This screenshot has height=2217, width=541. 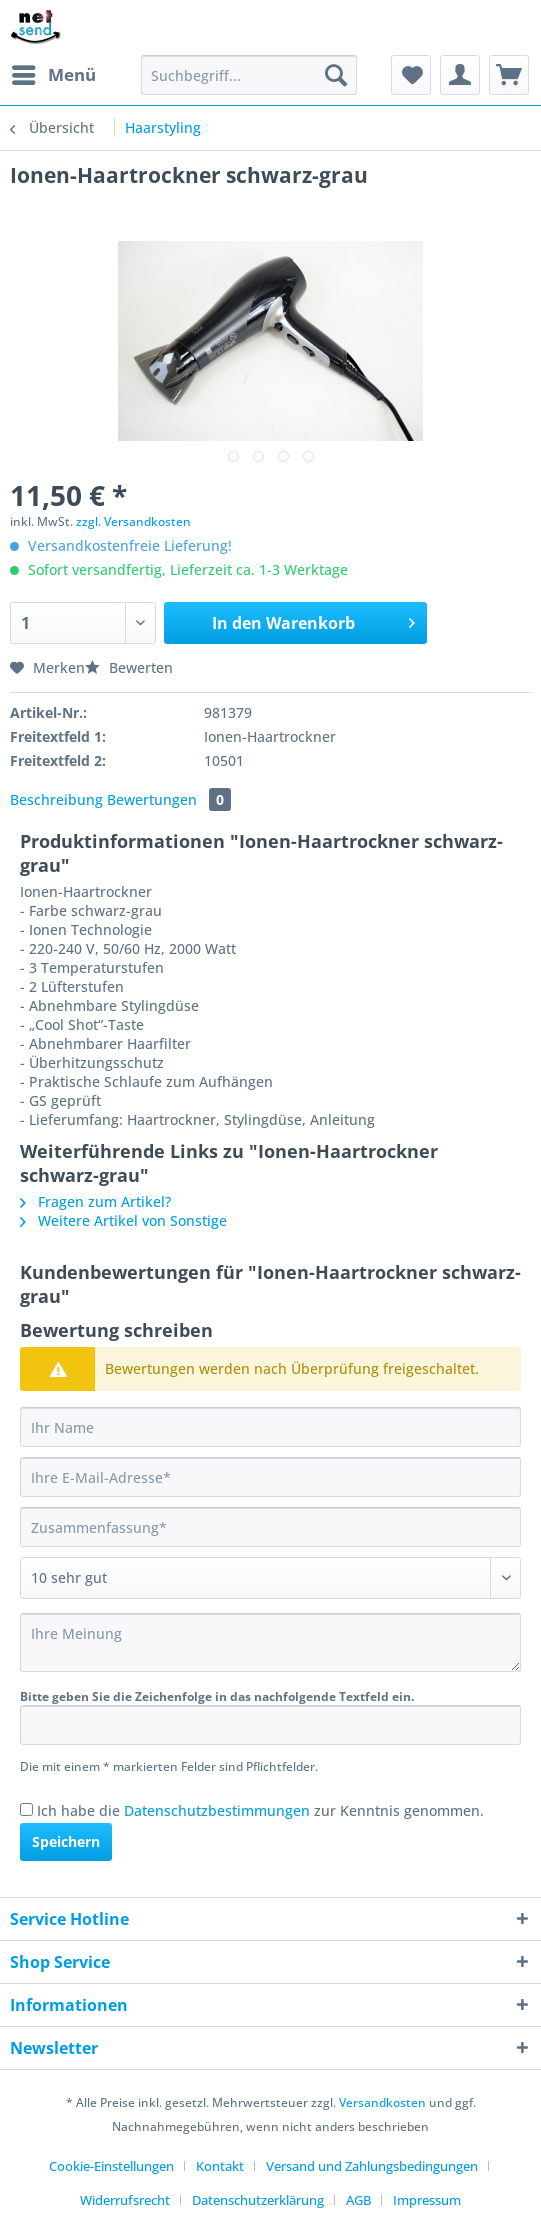 I want to click on Bewertungen, so click(x=169, y=799).